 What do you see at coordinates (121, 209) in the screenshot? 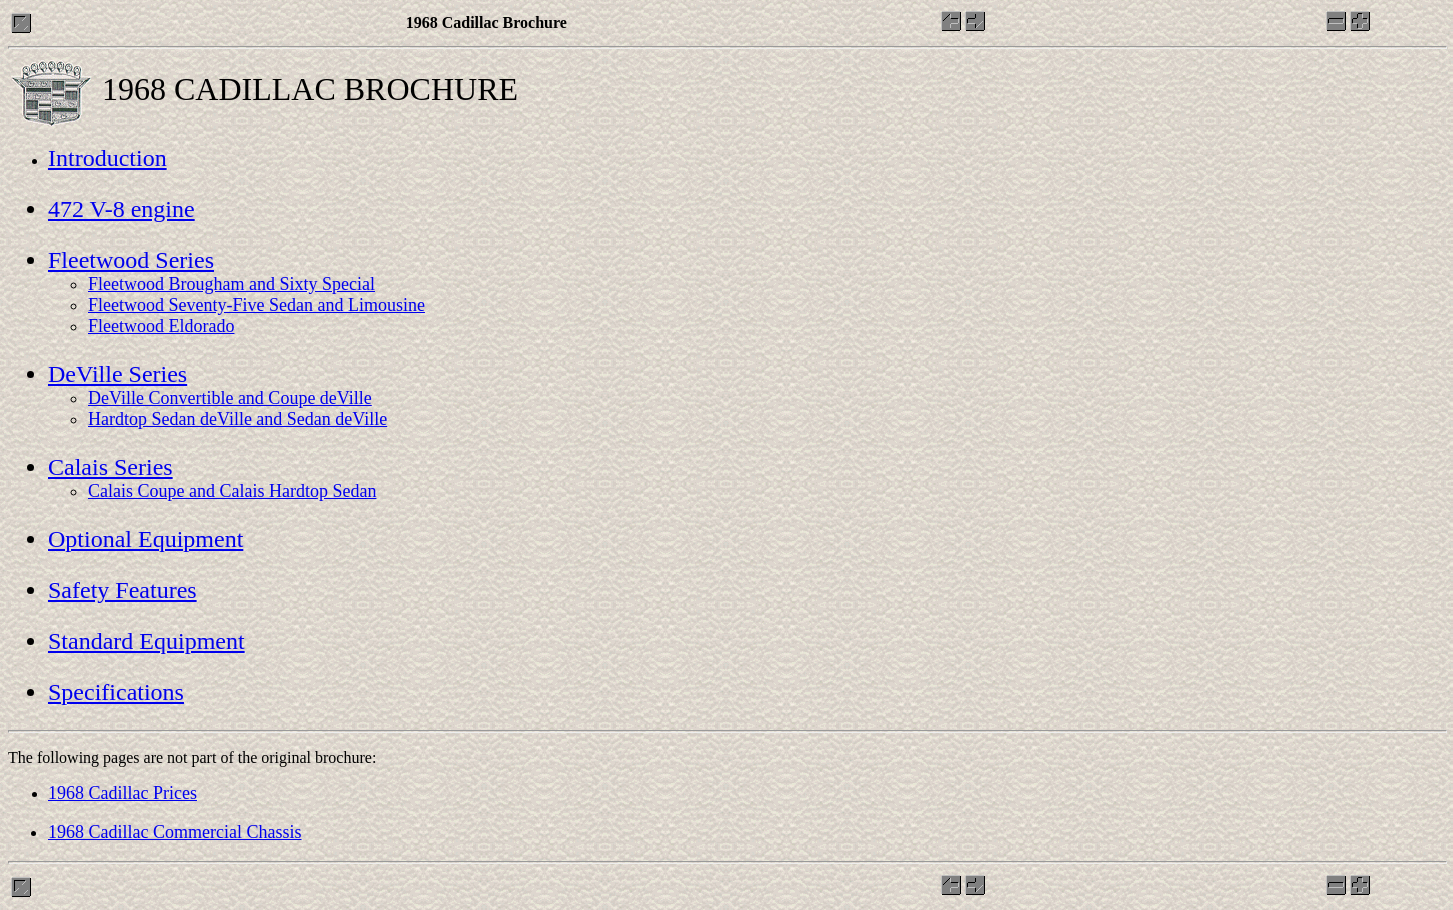
I see `472 V-8 engine` at bounding box center [121, 209].